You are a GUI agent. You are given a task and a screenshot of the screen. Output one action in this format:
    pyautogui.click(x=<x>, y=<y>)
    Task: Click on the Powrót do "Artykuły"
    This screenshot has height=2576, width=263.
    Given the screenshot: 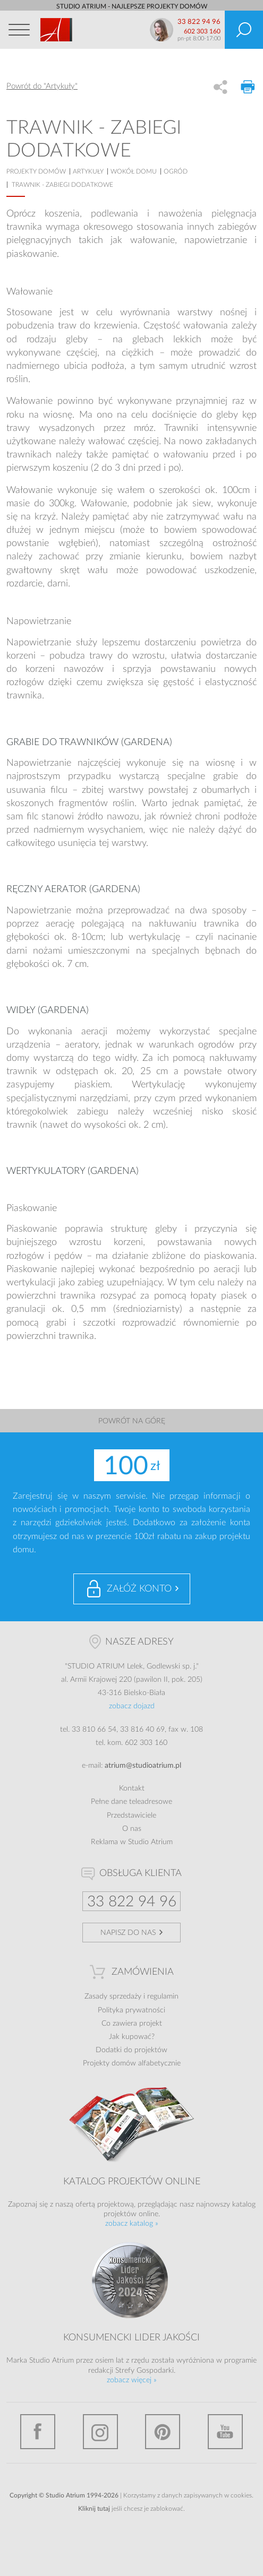 What is the action you would take?
    pyautogui.click(x=42, y=86)
    